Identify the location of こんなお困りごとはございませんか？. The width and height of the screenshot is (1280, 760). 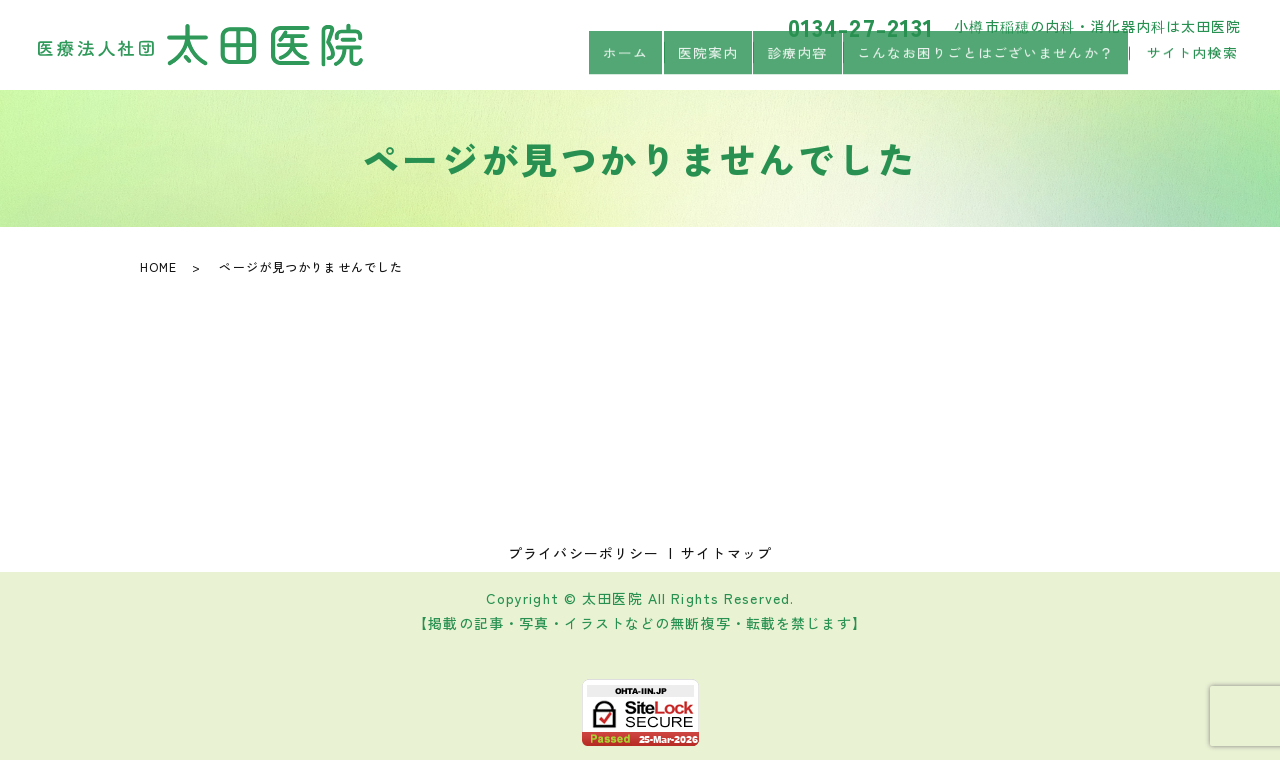
(984, 63).